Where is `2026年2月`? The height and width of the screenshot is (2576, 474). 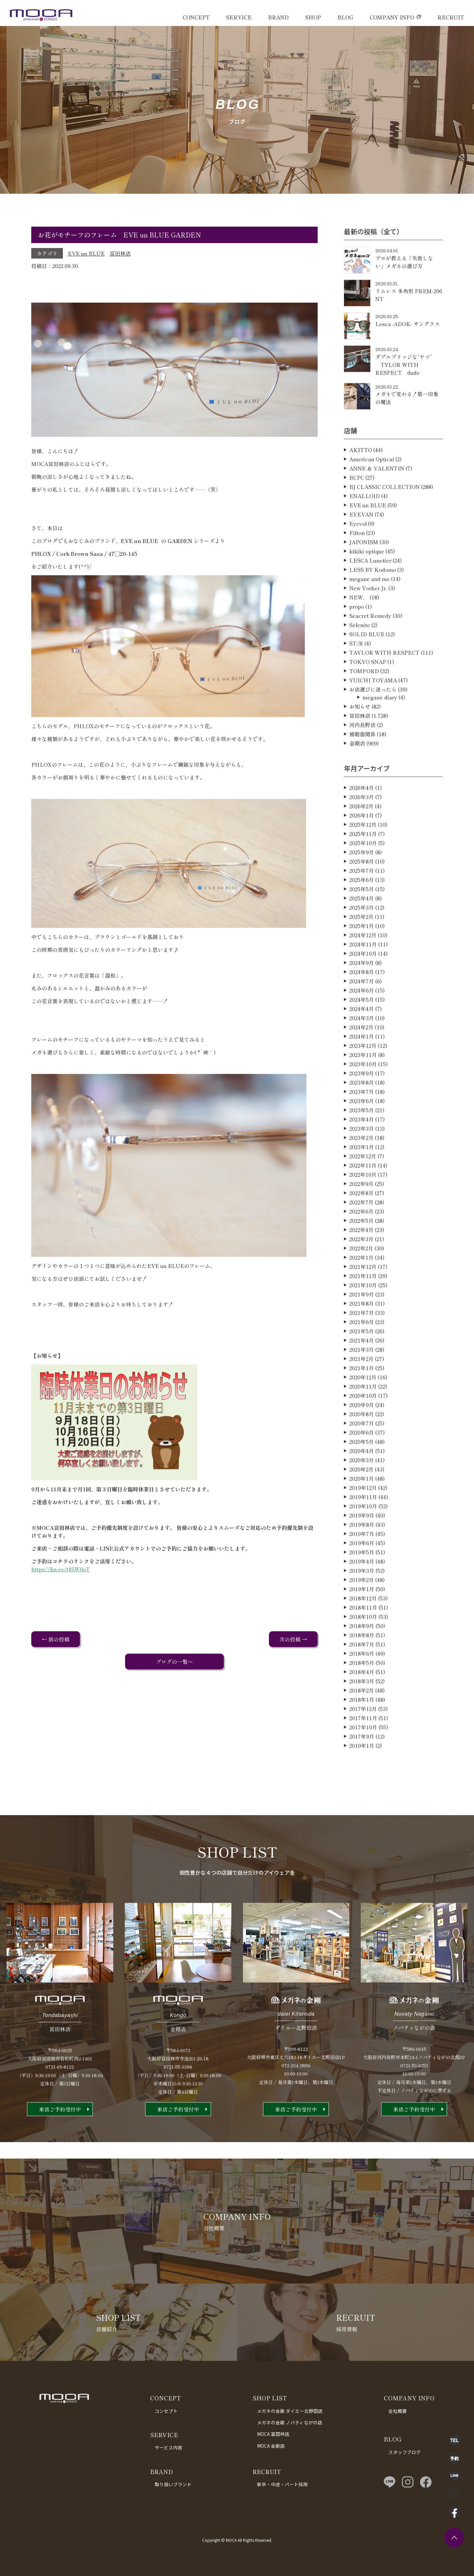
2026年2月 is located at coordinates (361, 836).